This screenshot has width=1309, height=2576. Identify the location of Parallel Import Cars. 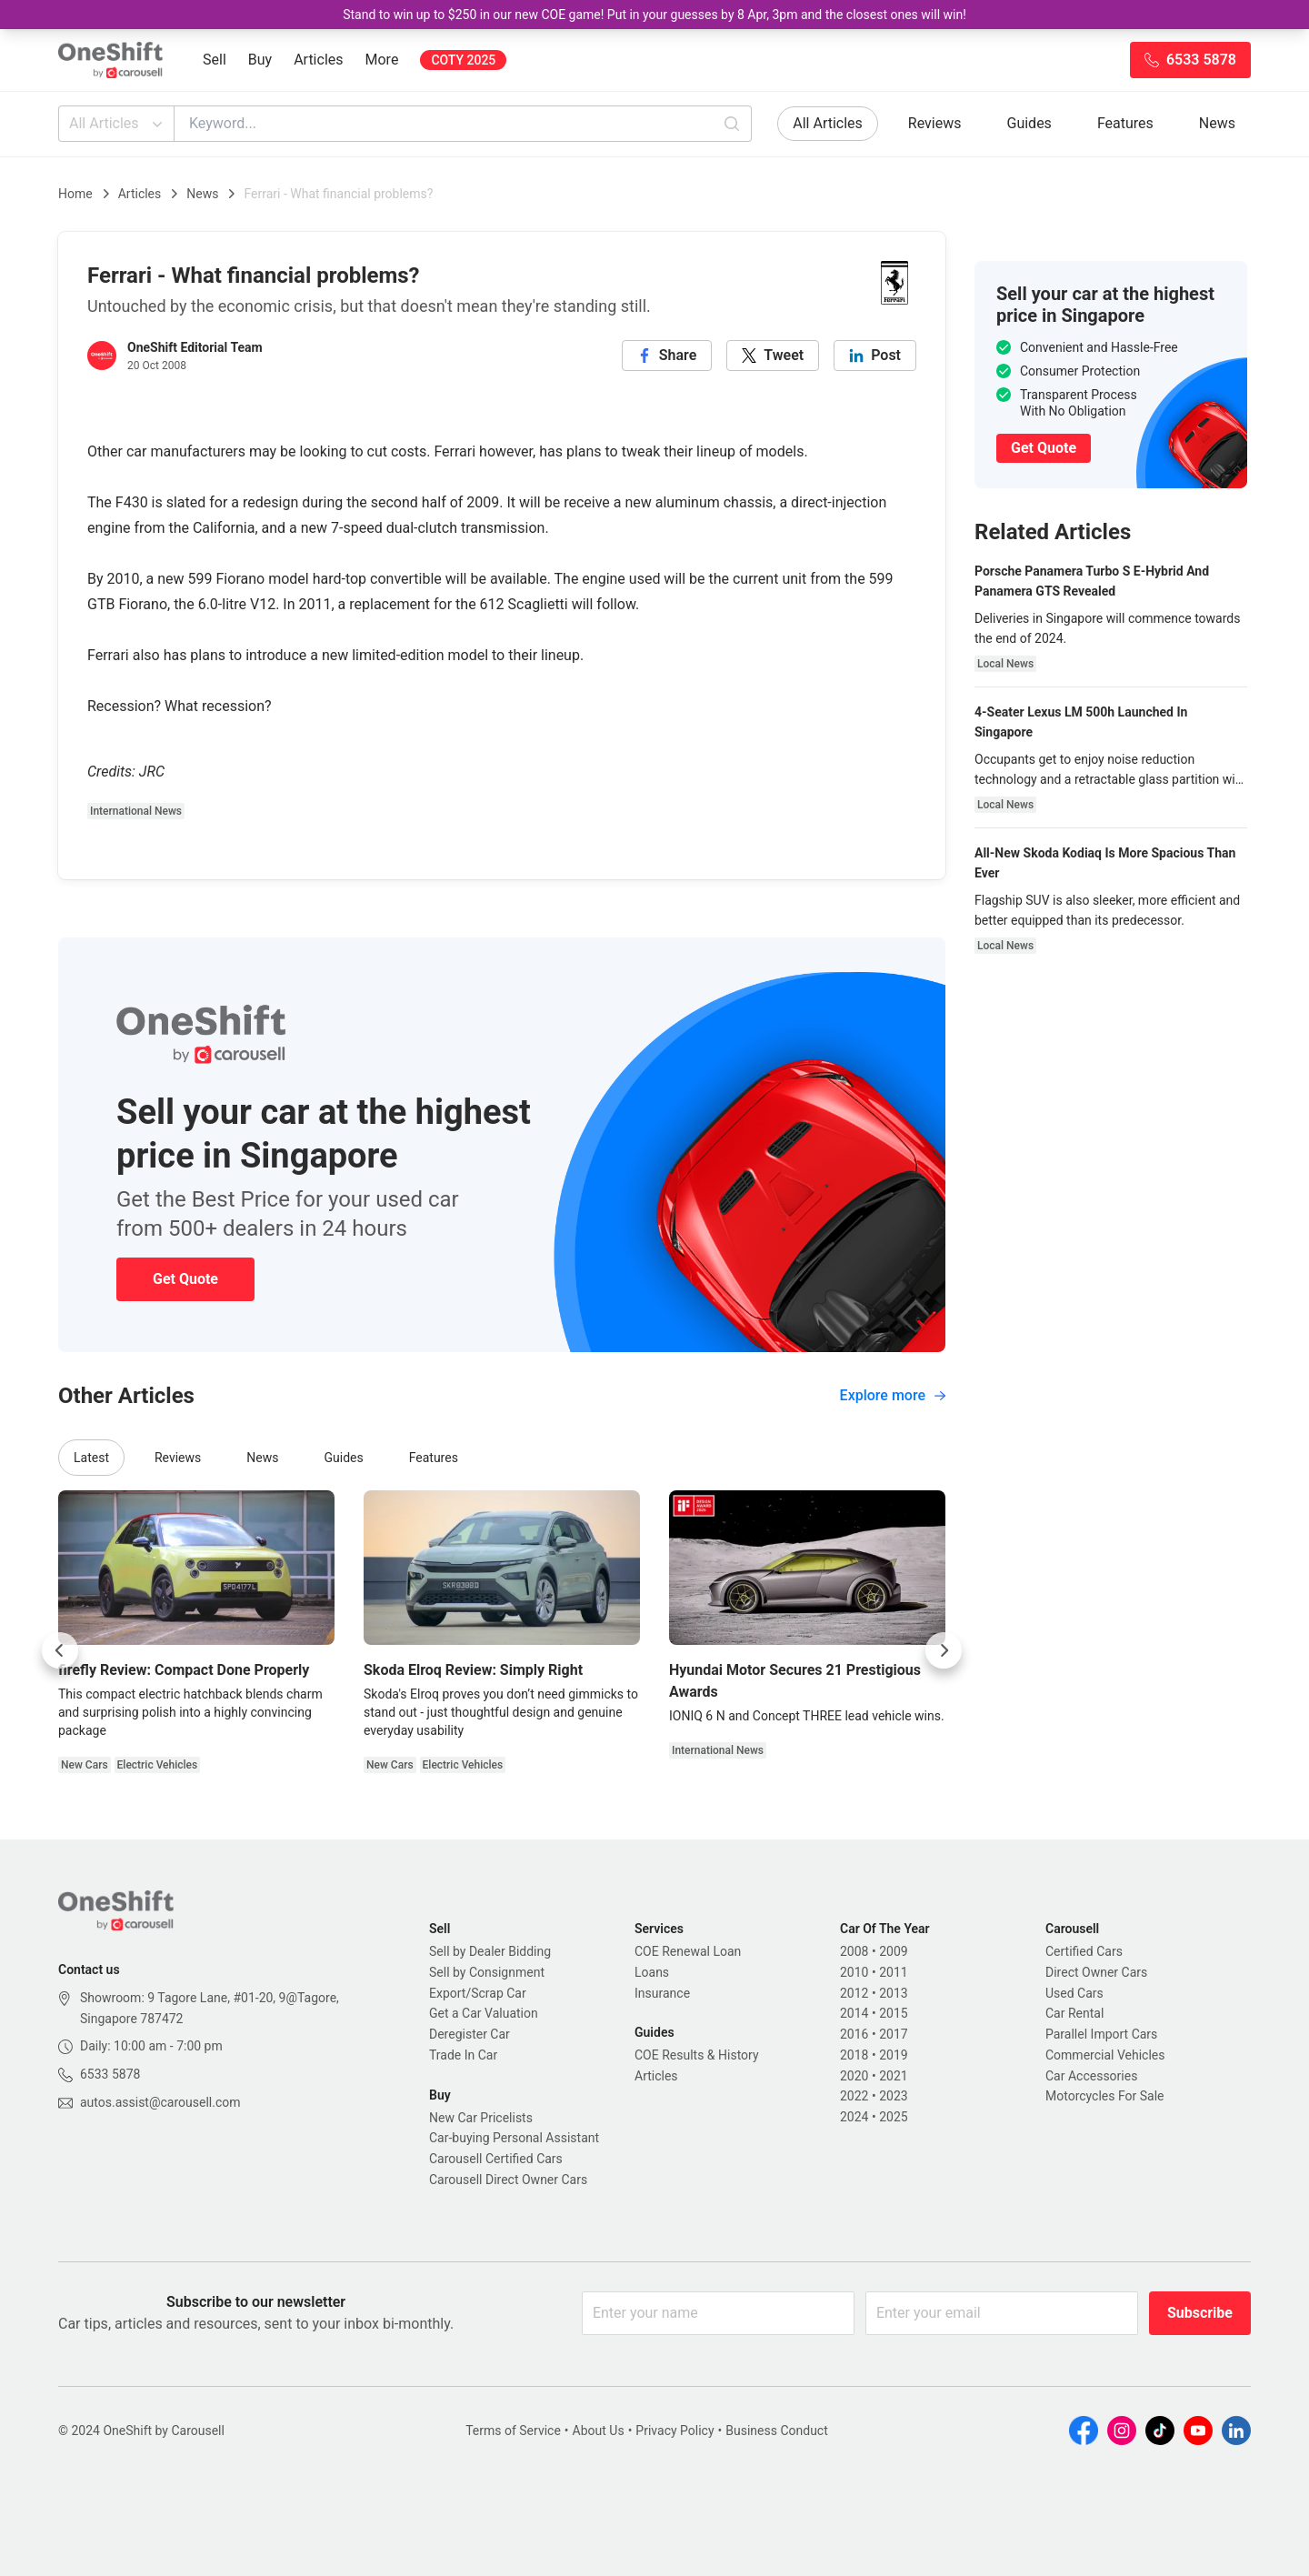
(1101, 2034).